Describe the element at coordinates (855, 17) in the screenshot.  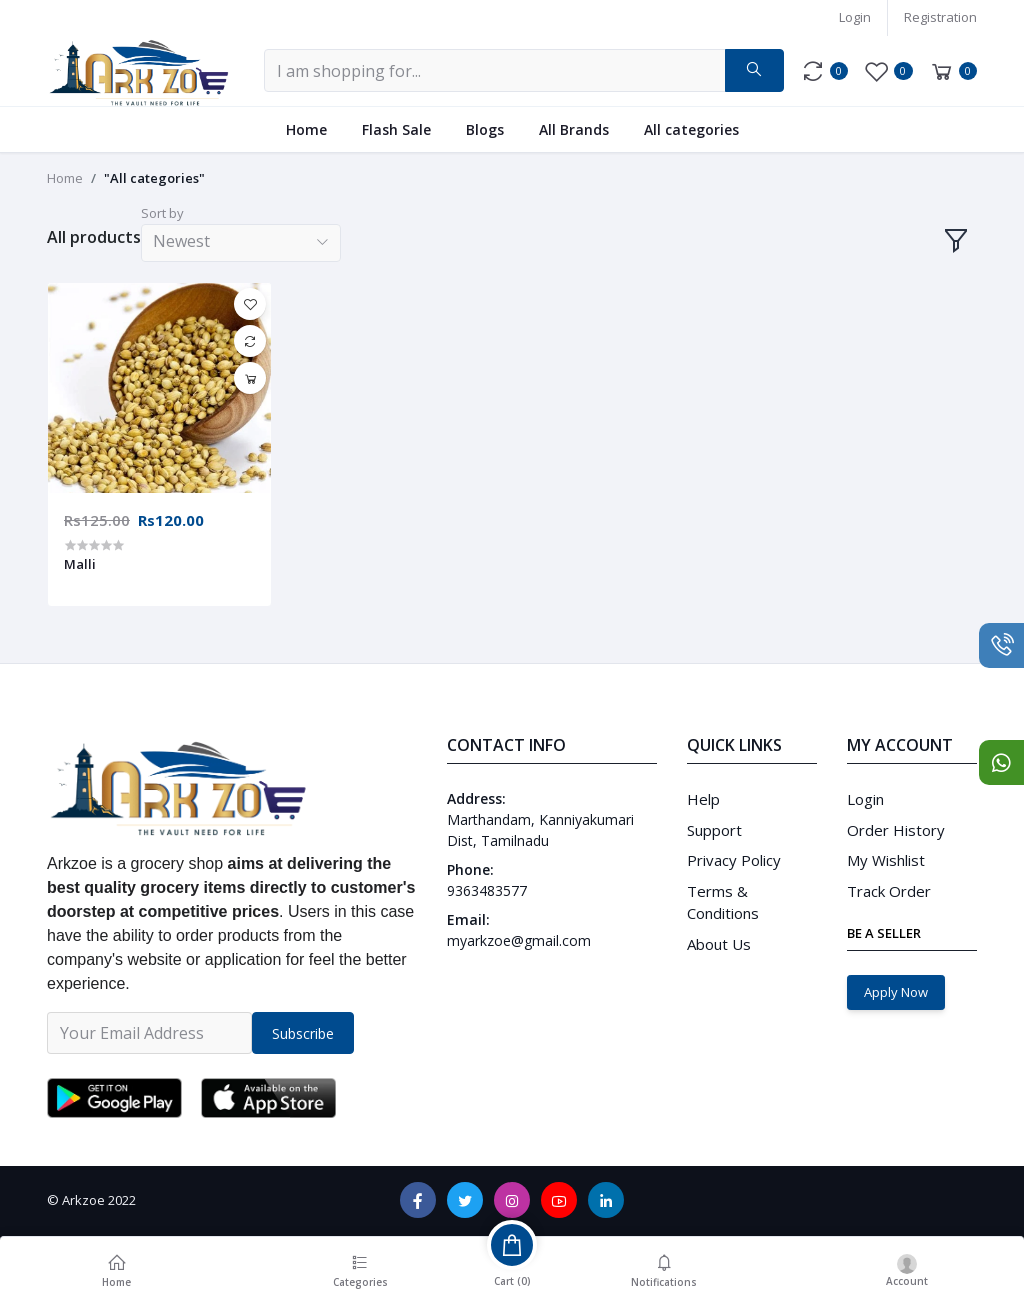
I see `Login` at that location.